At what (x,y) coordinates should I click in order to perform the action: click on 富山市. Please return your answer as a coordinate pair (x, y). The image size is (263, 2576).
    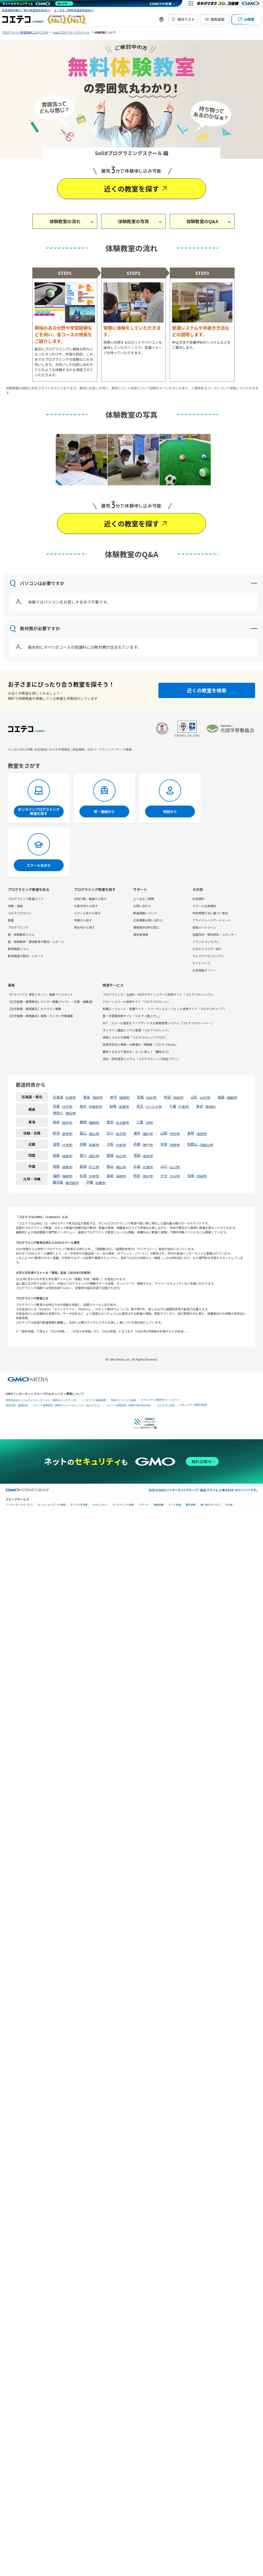
    Looking at the image, I should click on (94, 1134).